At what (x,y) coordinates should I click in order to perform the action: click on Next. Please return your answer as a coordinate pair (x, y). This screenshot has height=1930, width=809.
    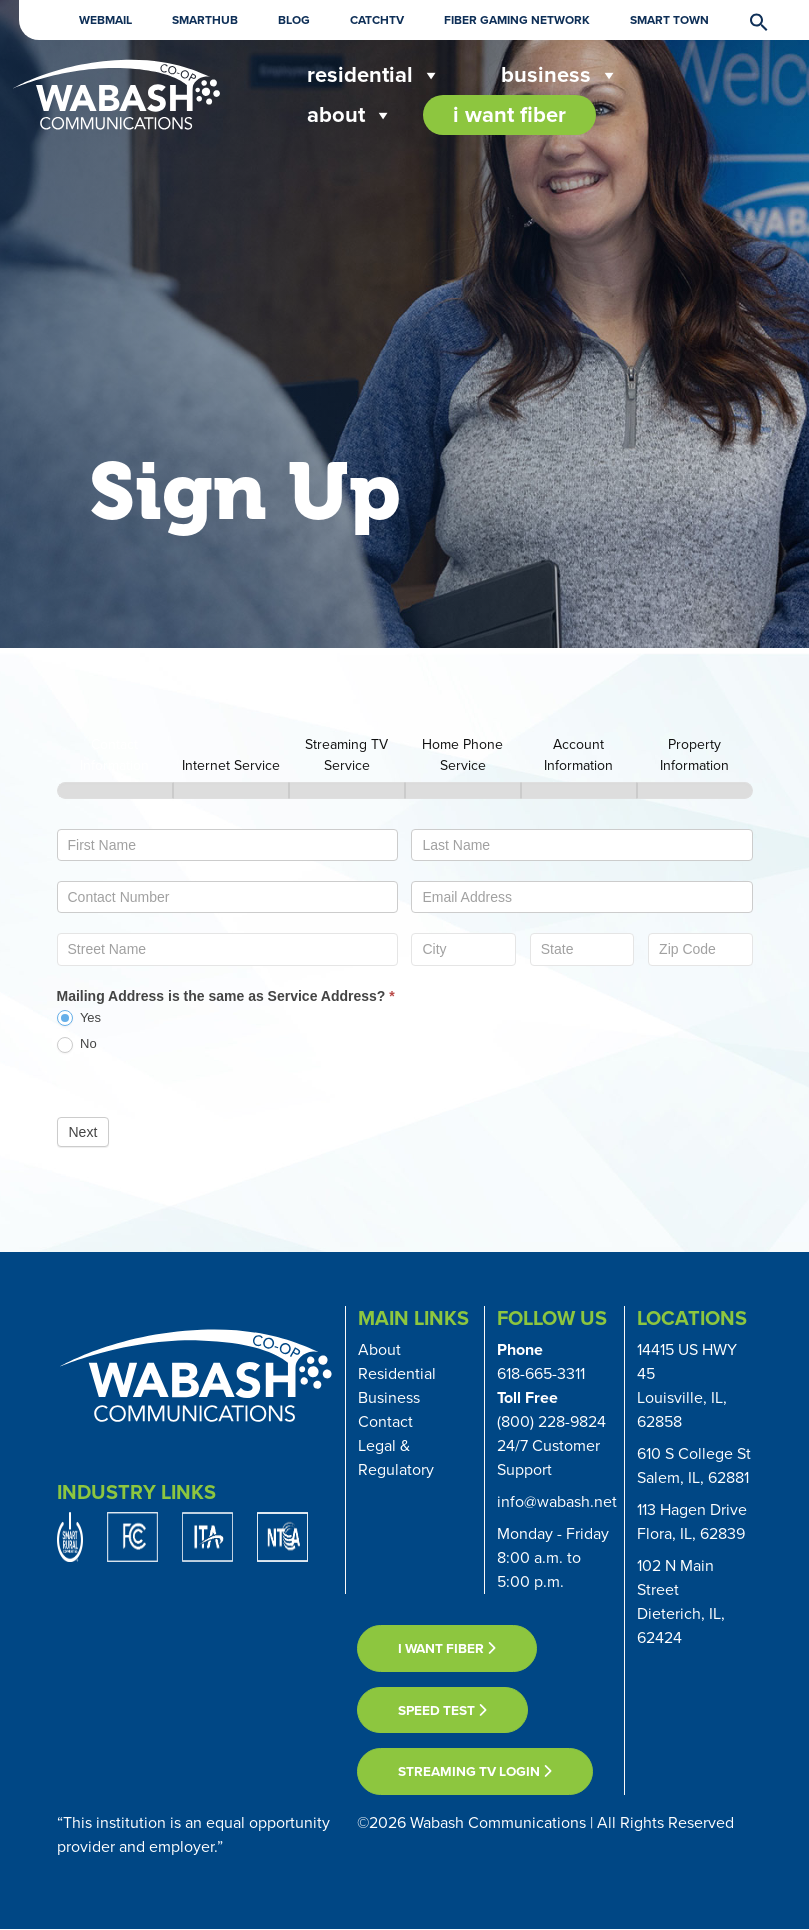
    Looking at the image, I should click on (83, 1132).